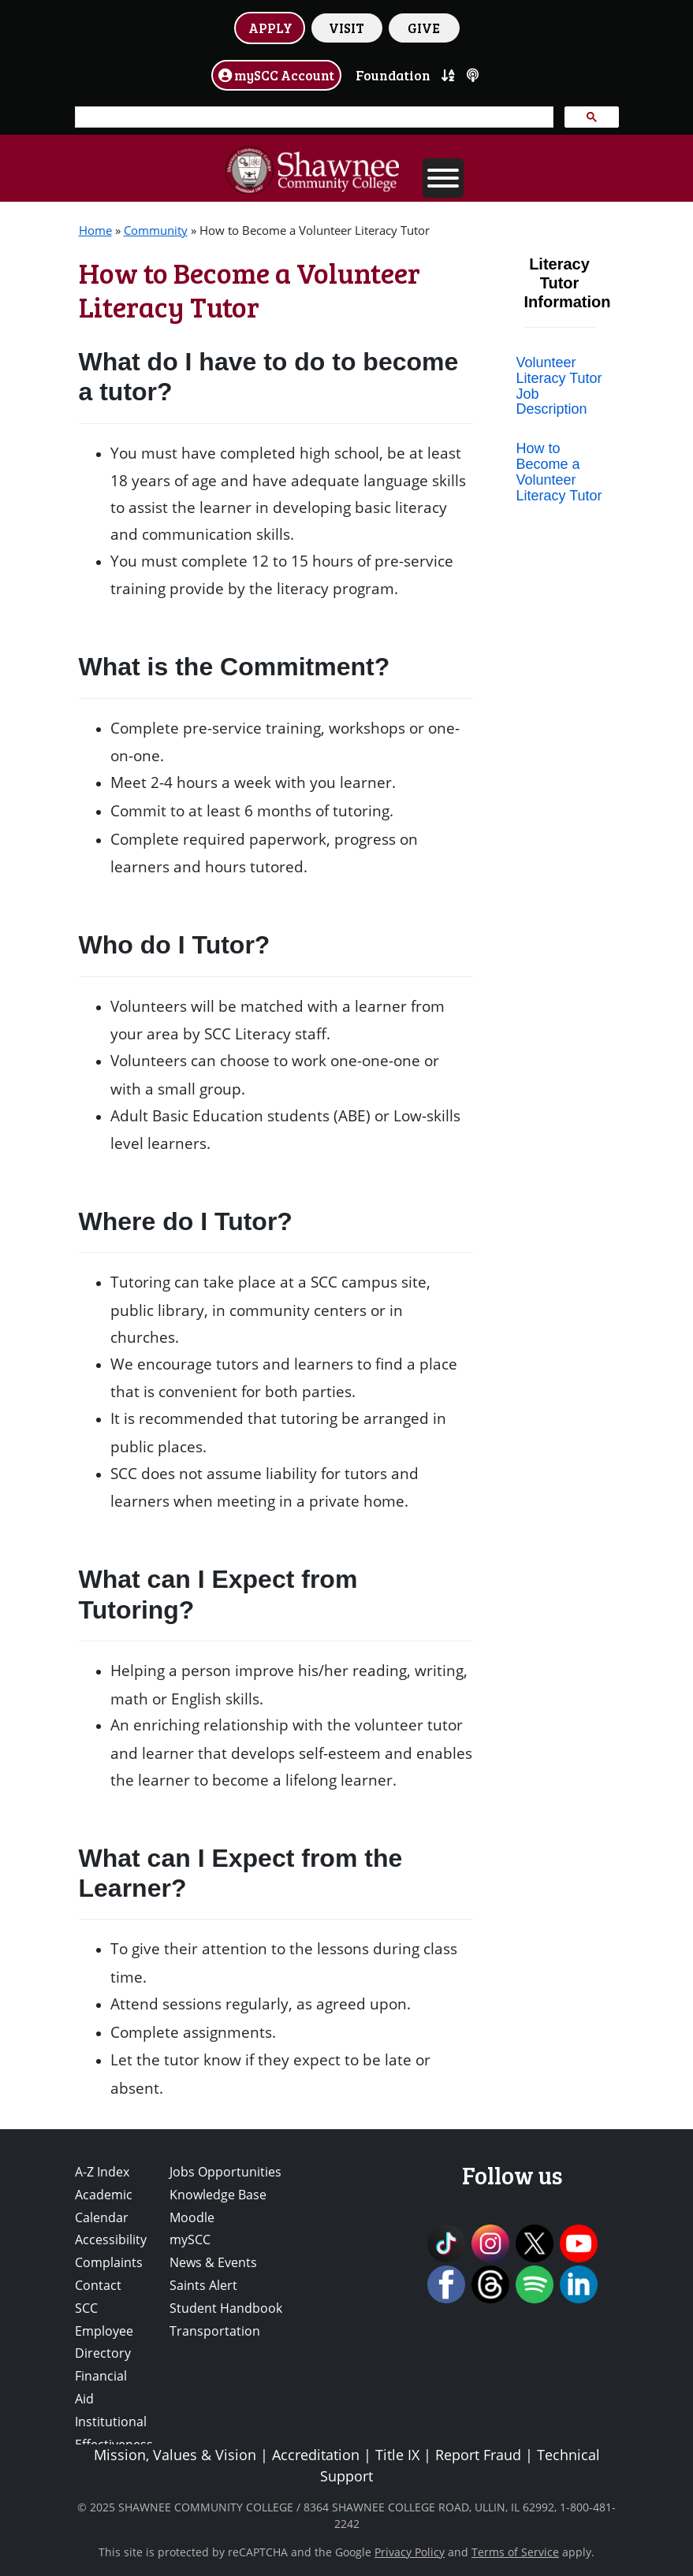 The image size is (693, 2576). I want to click on APPLY, so click(270, 27).